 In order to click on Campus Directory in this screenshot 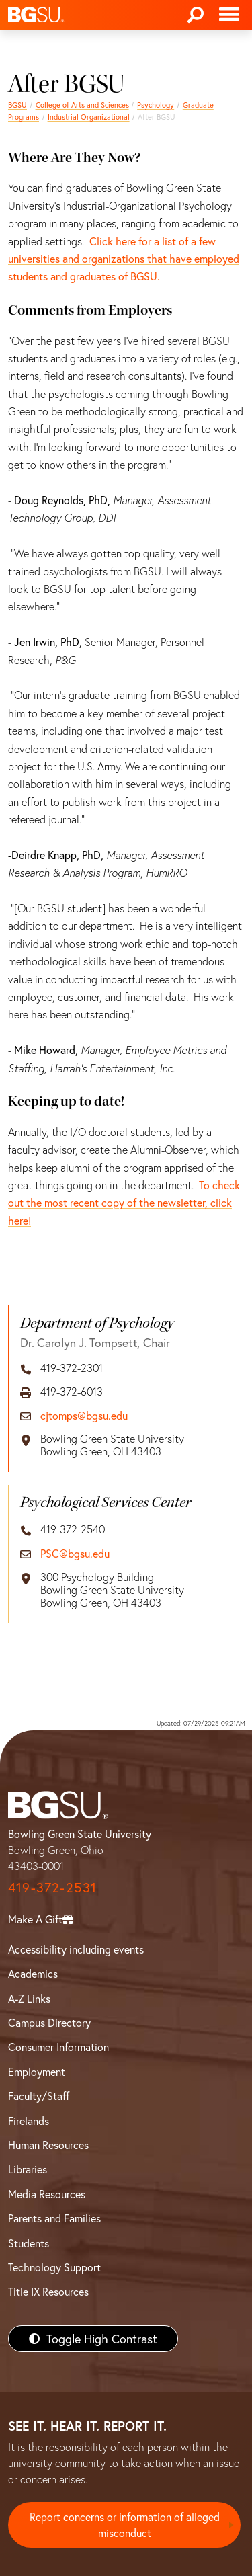, I will do `click(49, 2022)`.